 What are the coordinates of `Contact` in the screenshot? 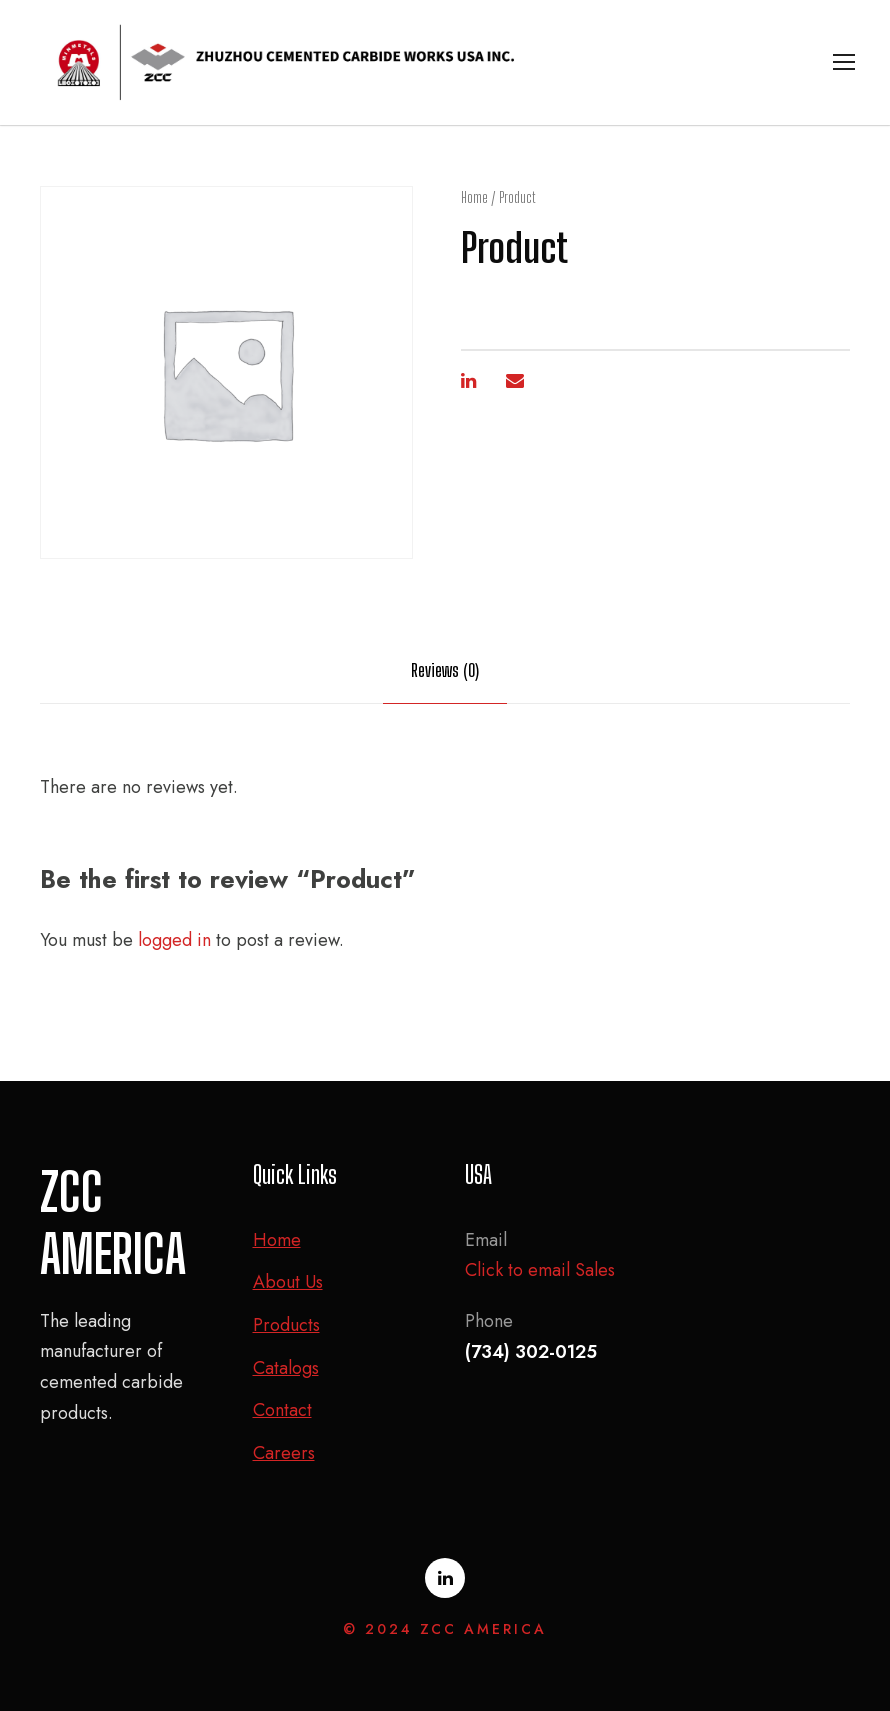 It's located at (282, 1410).